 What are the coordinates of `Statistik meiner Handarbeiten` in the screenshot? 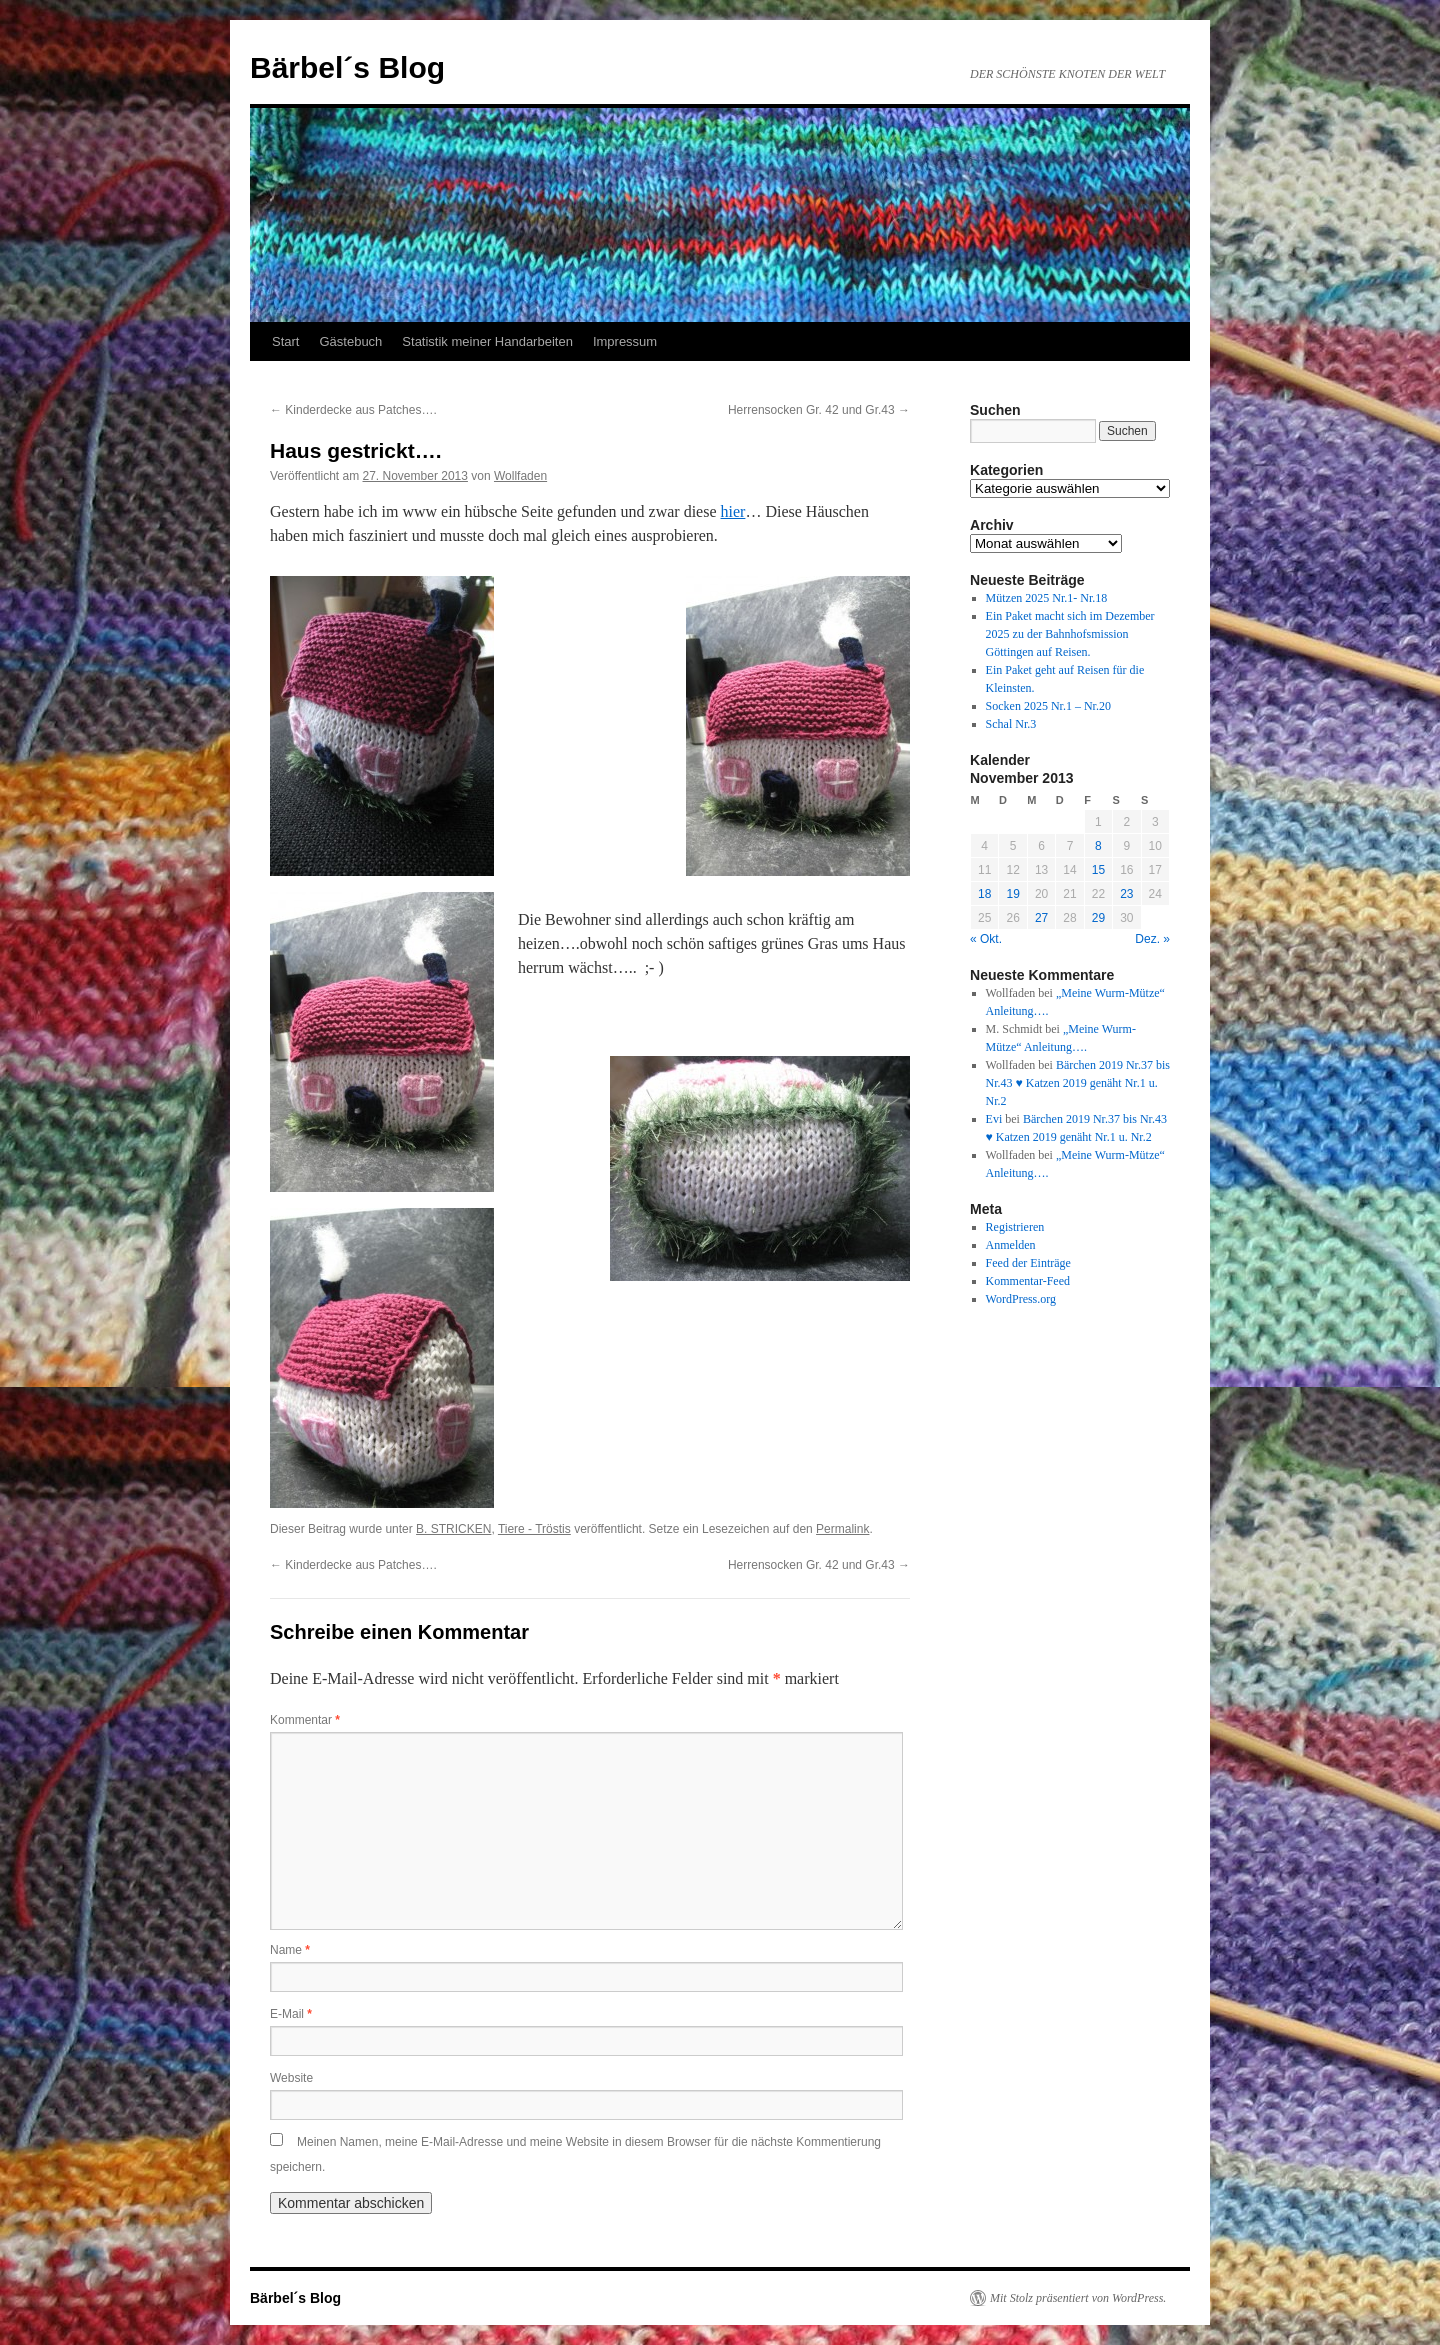 It's located at (487, 341).